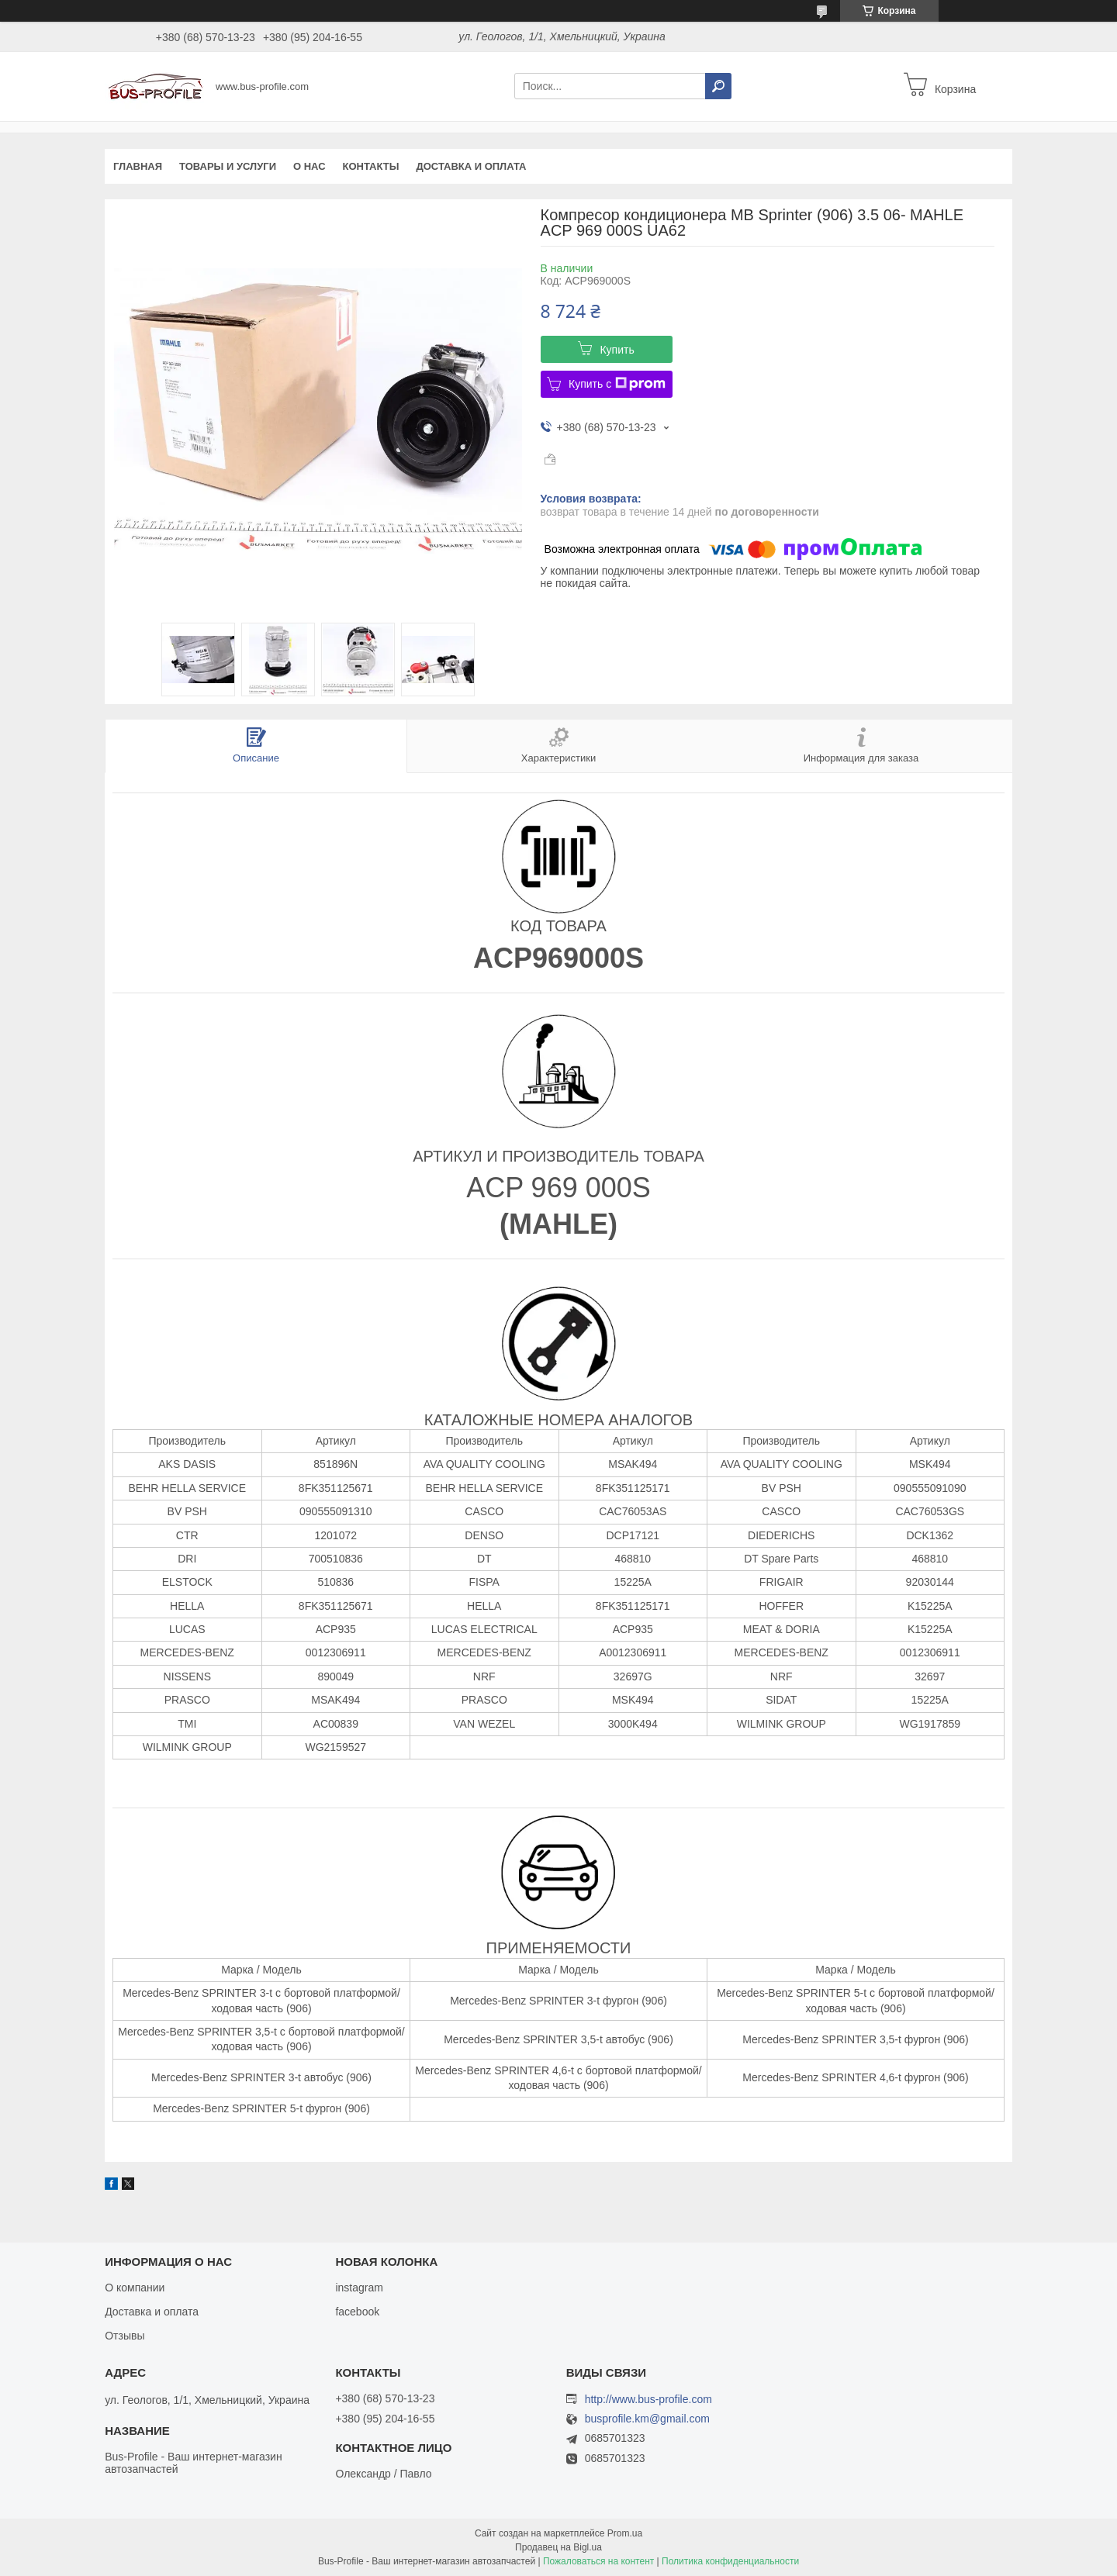 This screenshot has width=1117, height=2576. I want to click on Доставка и оплата, so click(471, 166).